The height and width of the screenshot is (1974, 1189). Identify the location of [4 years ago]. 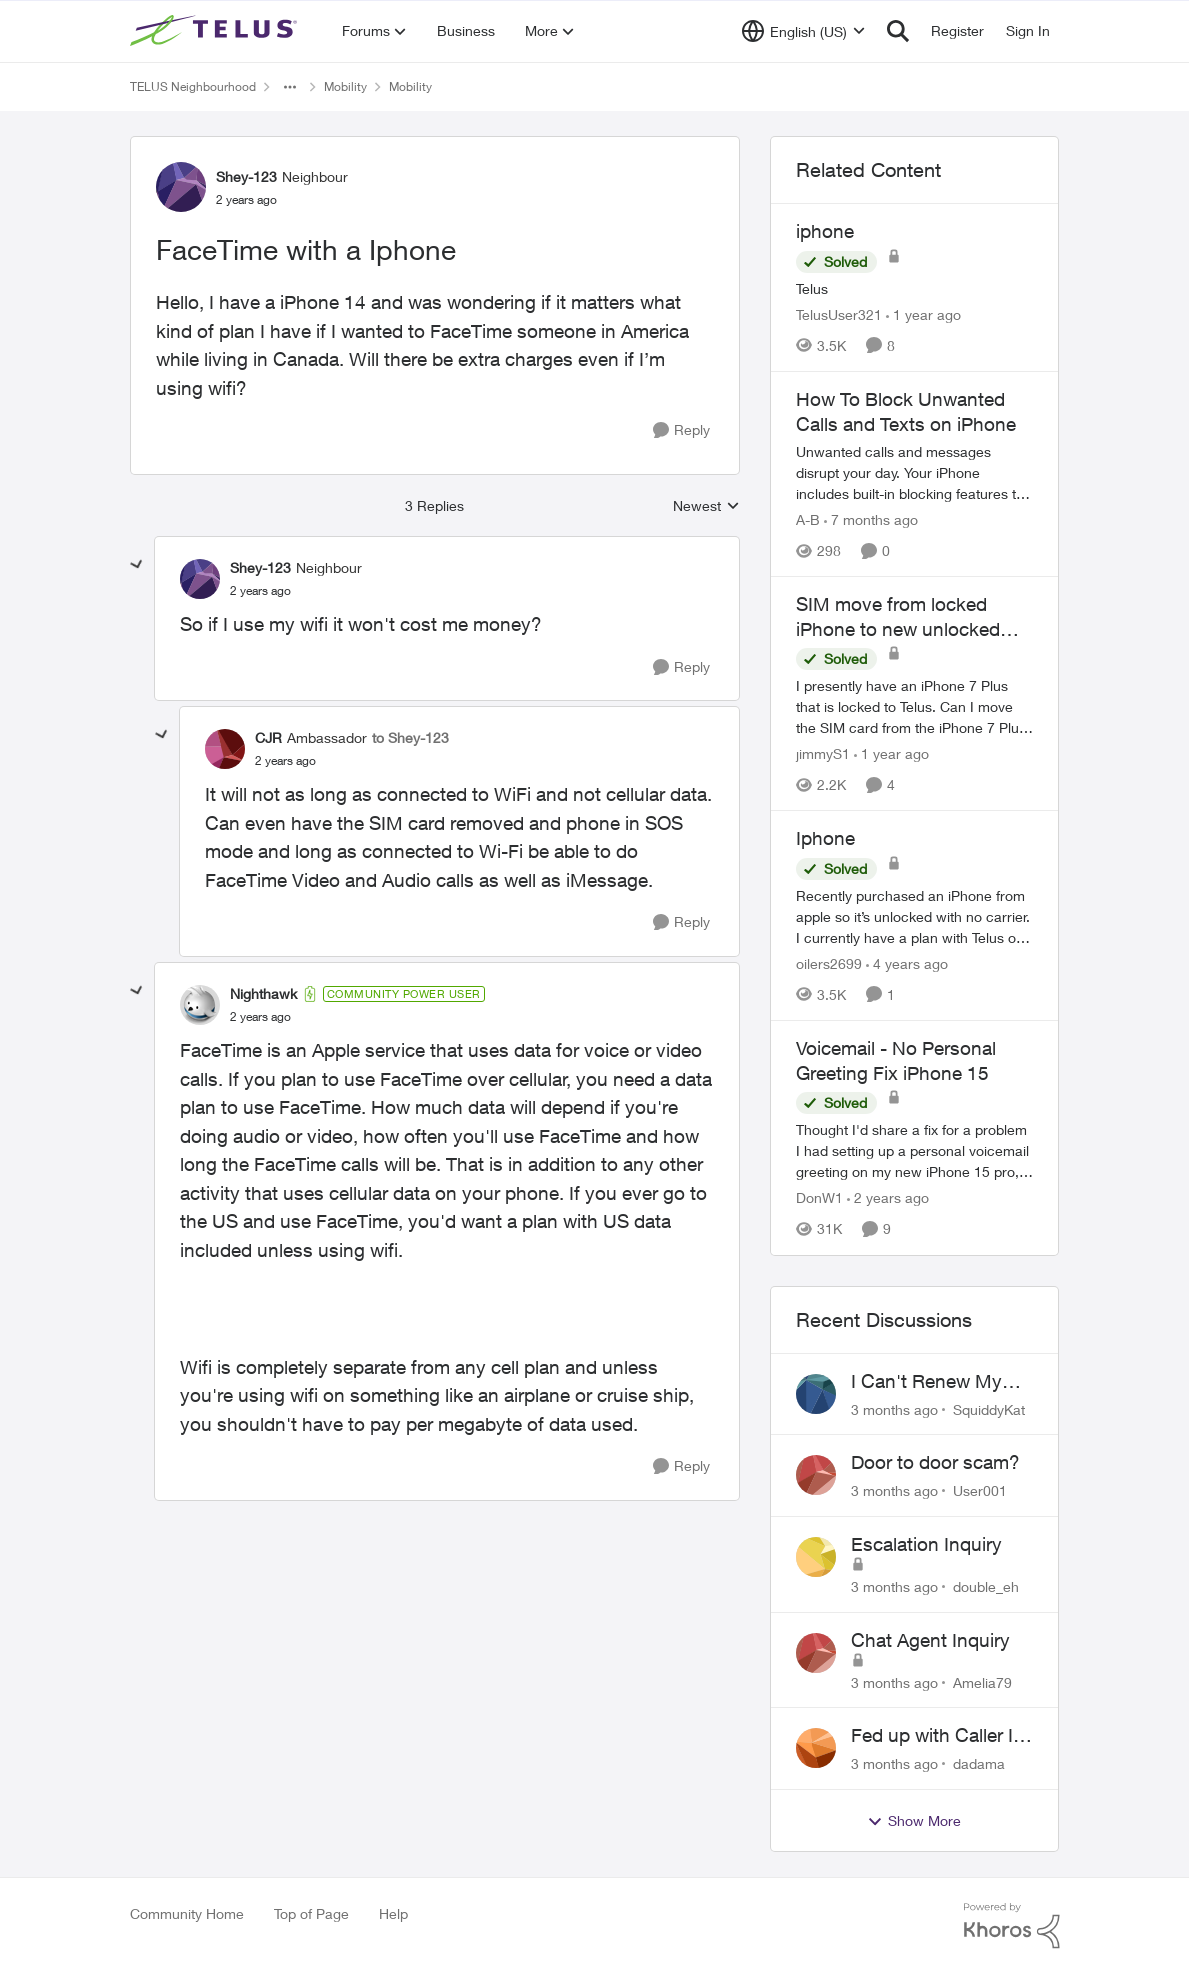
(907, 963).